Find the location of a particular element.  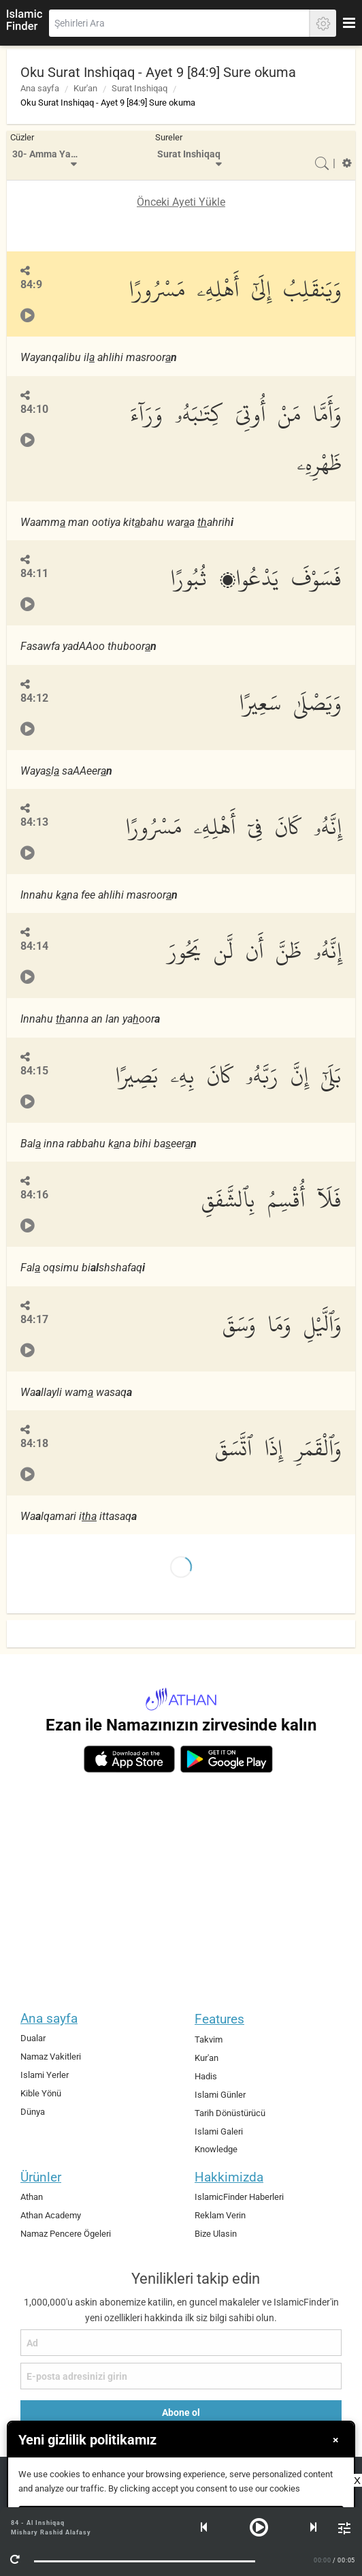

Islami Galeri is located at coordinates (219, 2131).